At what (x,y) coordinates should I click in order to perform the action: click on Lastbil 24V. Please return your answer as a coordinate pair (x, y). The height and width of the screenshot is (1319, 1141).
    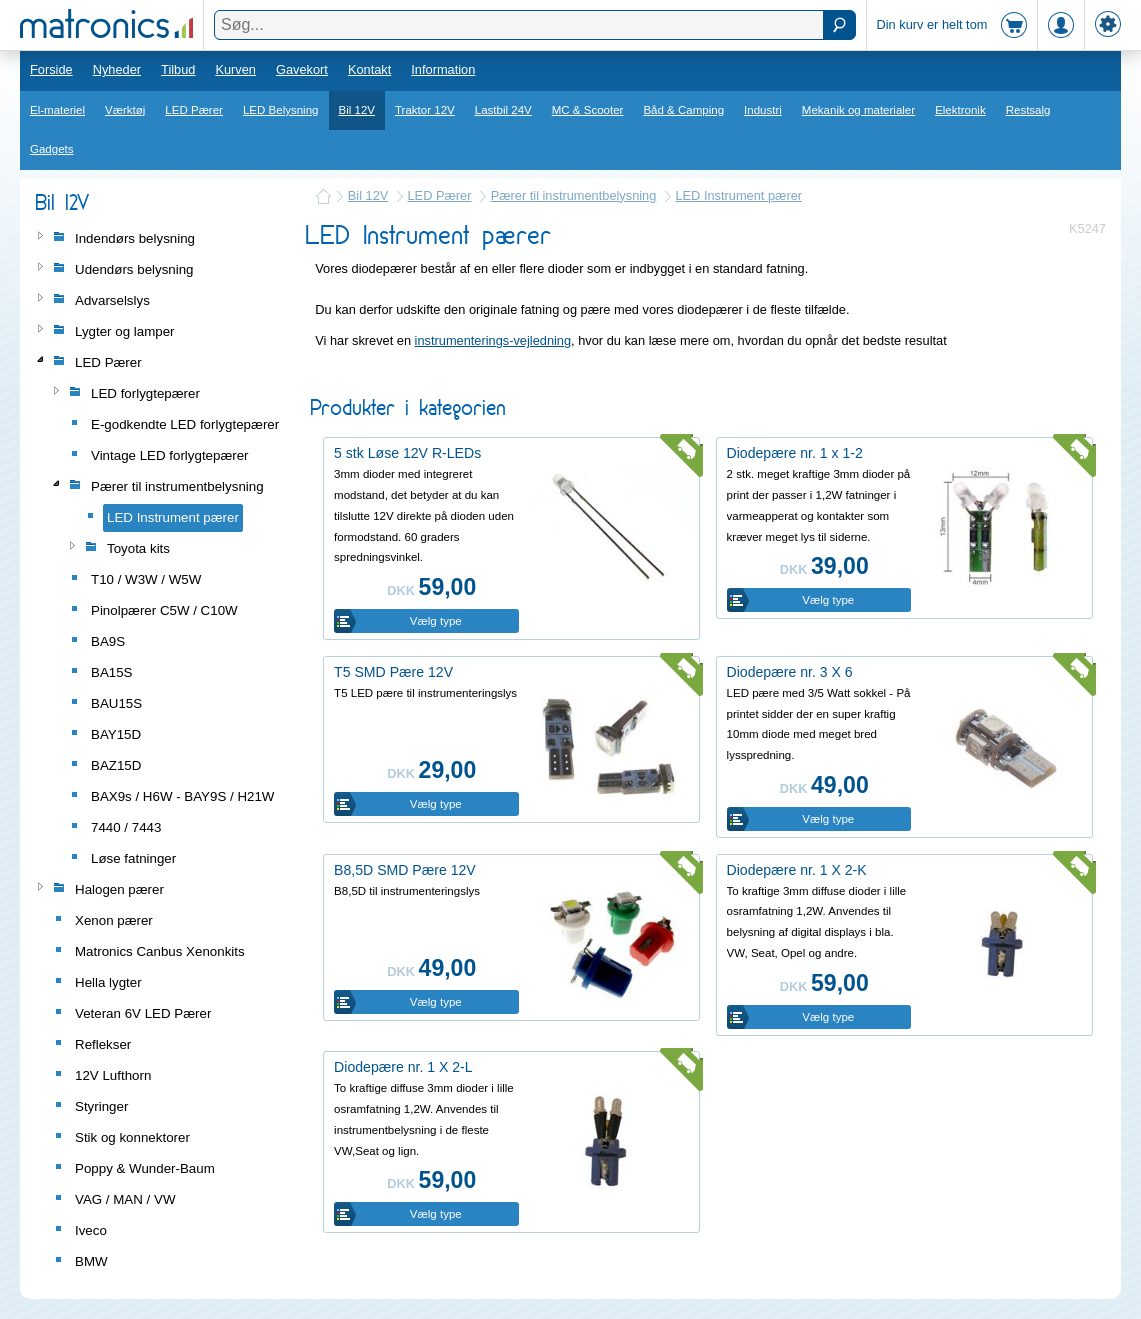
    Looking at the image, I should click on (503, 110).